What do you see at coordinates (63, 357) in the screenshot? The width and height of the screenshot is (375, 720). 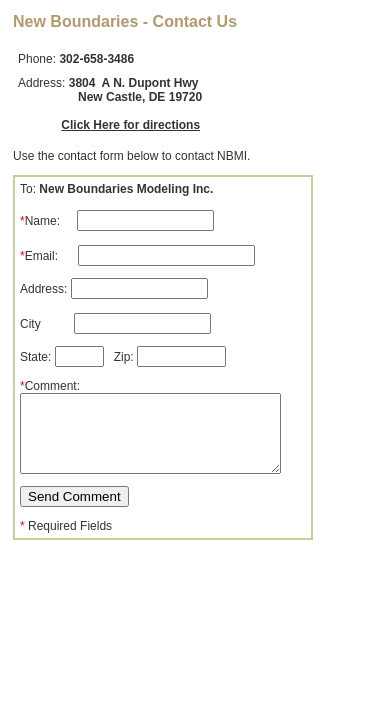 I see `State:` at bounding box center [63, 357].